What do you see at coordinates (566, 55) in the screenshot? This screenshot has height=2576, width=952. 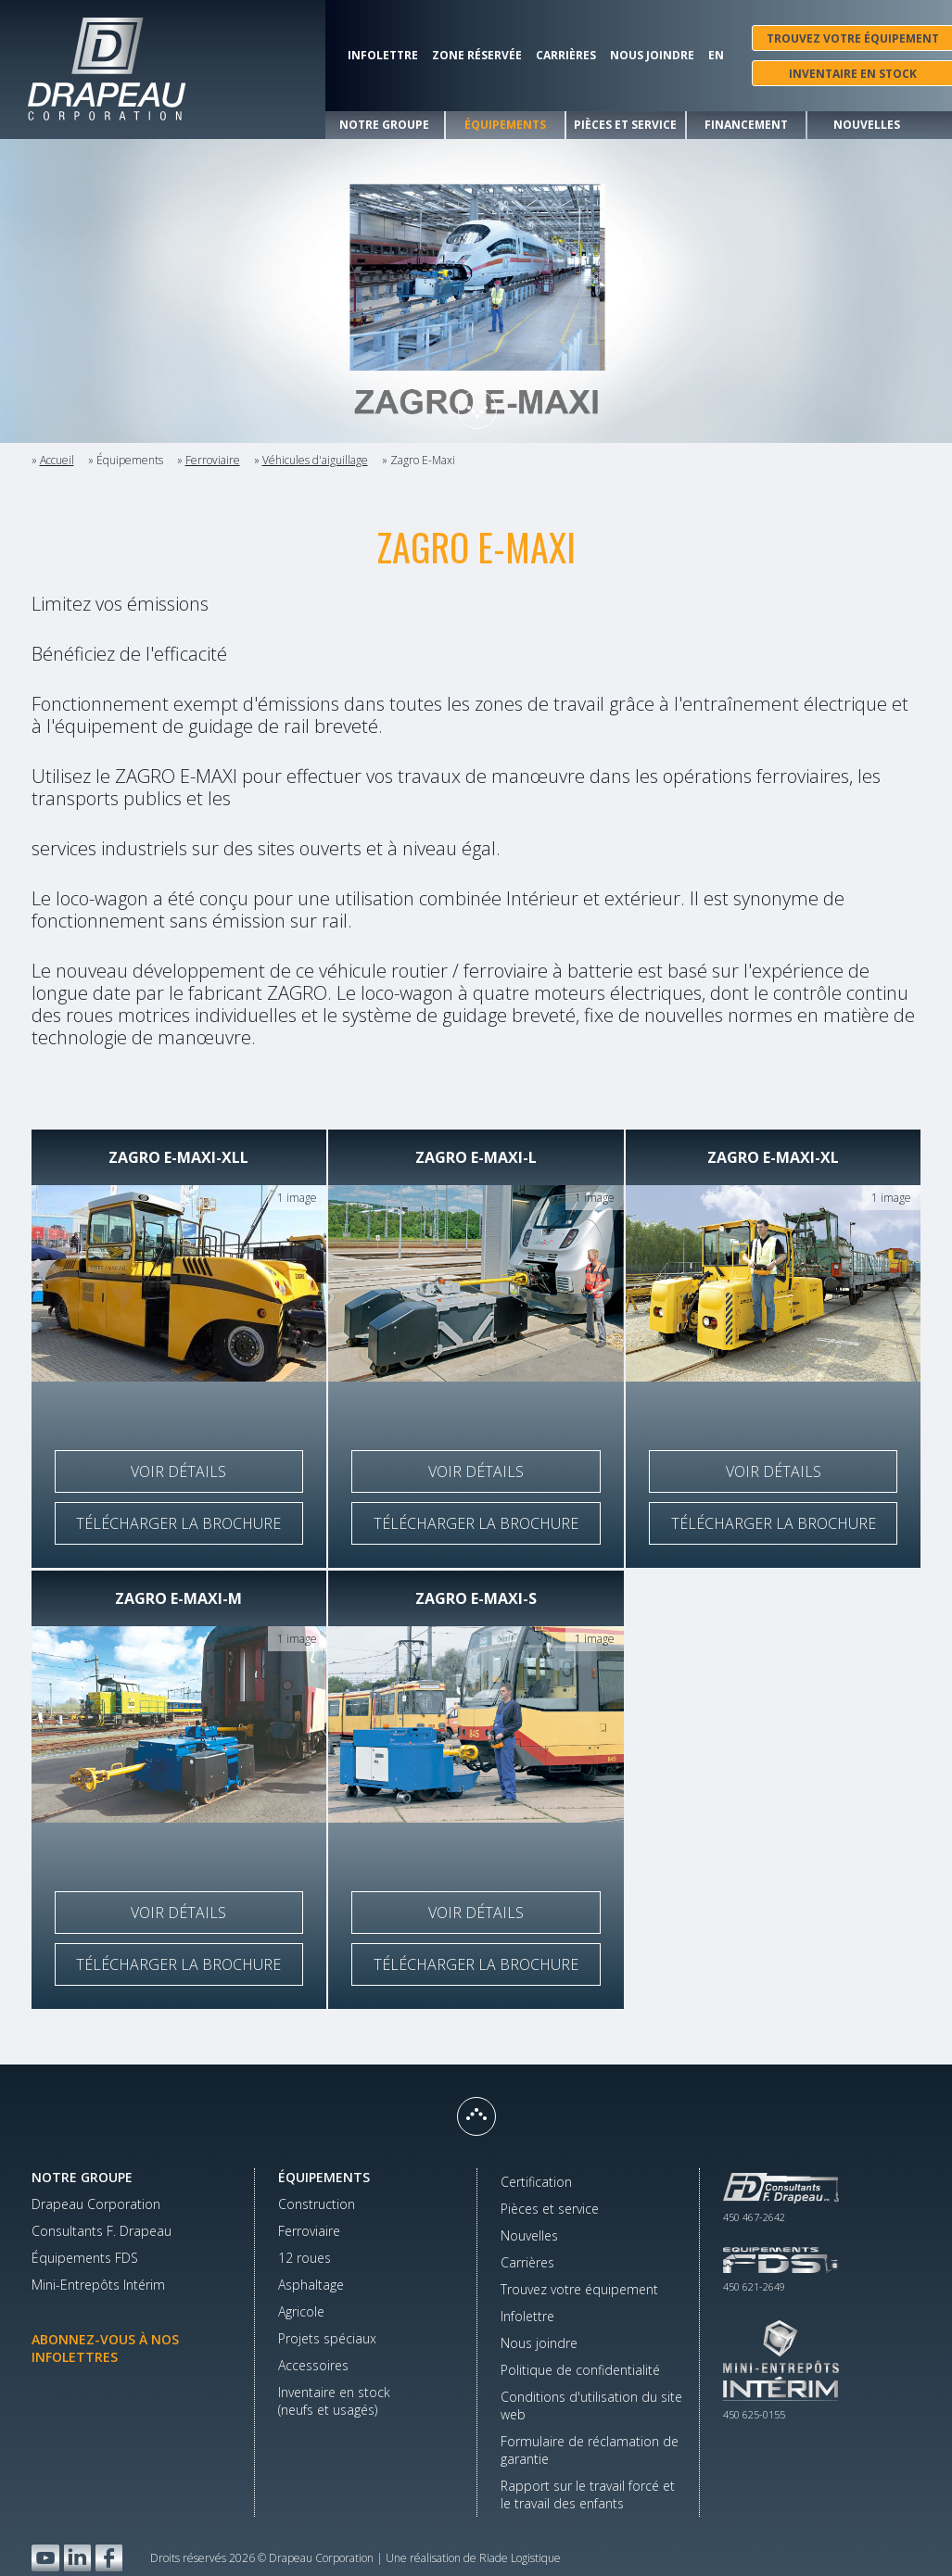 I see `Carrières` at bounding box center [566, 55].